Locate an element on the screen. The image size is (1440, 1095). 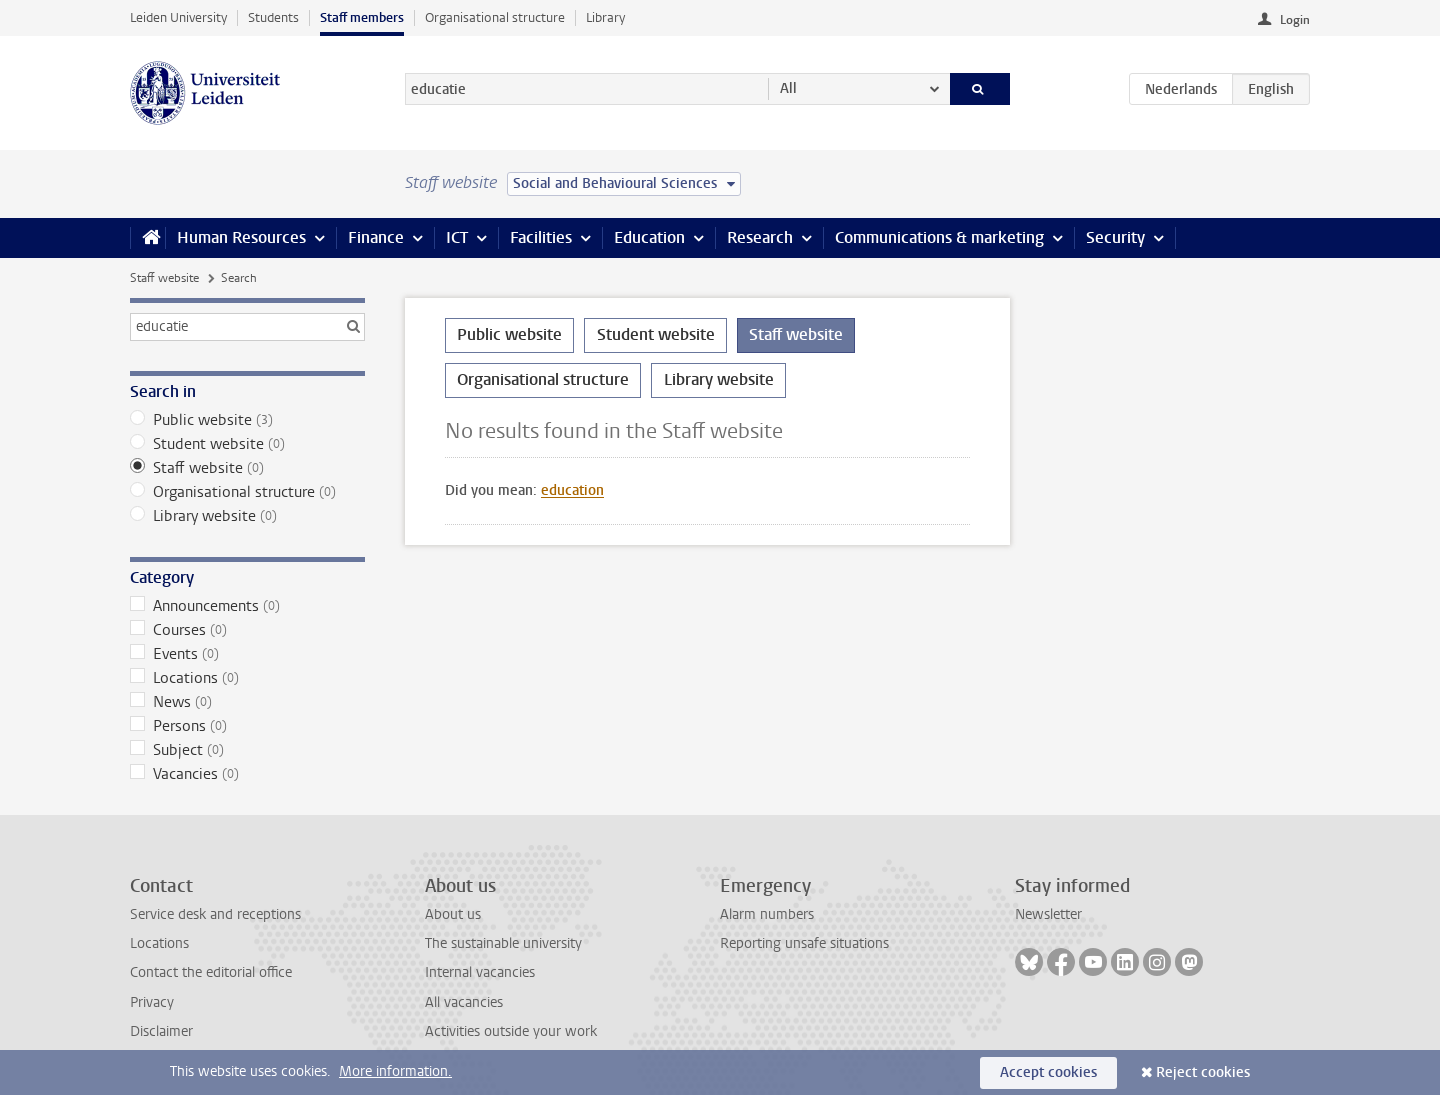
The sustainable university is located at coordinates (503, 943).